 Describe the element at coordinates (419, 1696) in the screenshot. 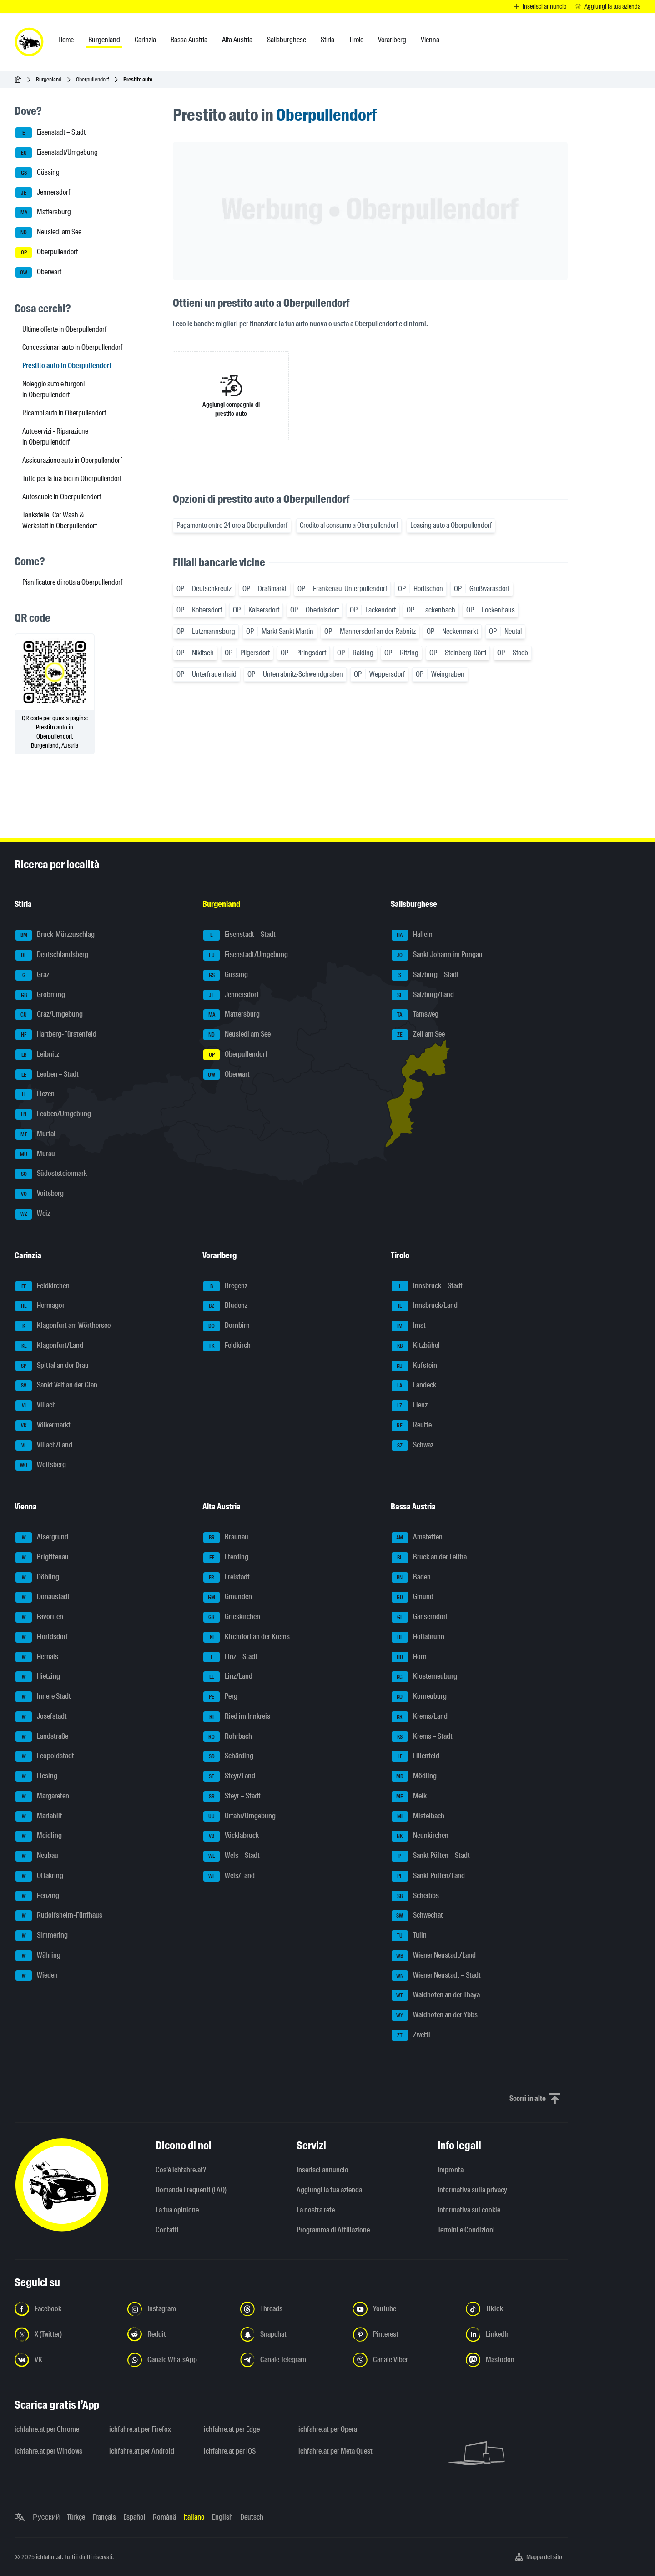

I see `Korneuburg` at that location.